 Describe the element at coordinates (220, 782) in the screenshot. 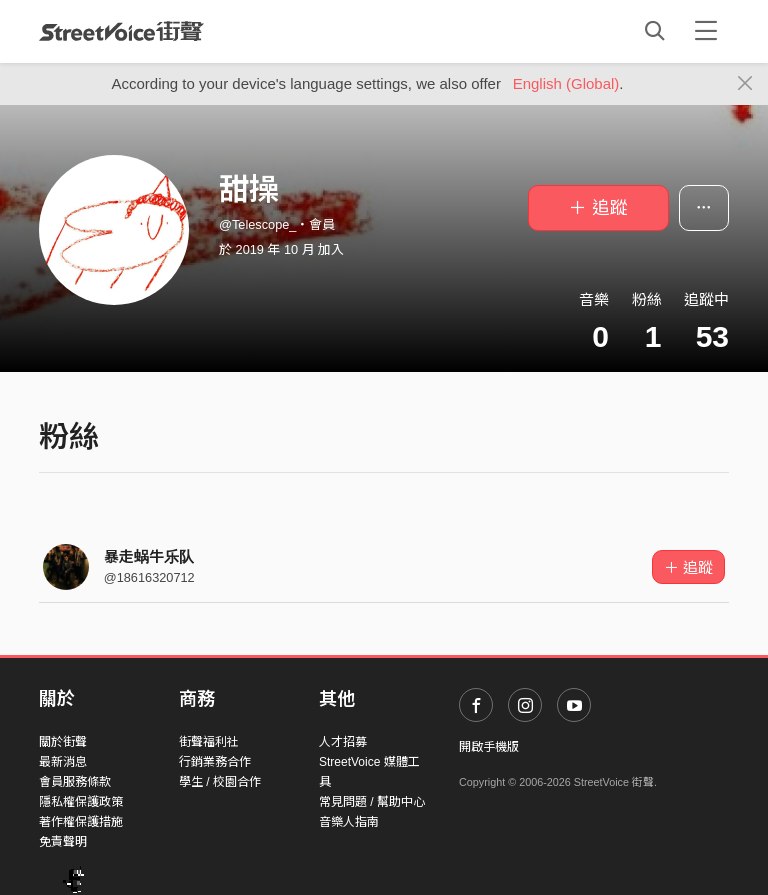

I see `學生 / 校園合作` at that location.